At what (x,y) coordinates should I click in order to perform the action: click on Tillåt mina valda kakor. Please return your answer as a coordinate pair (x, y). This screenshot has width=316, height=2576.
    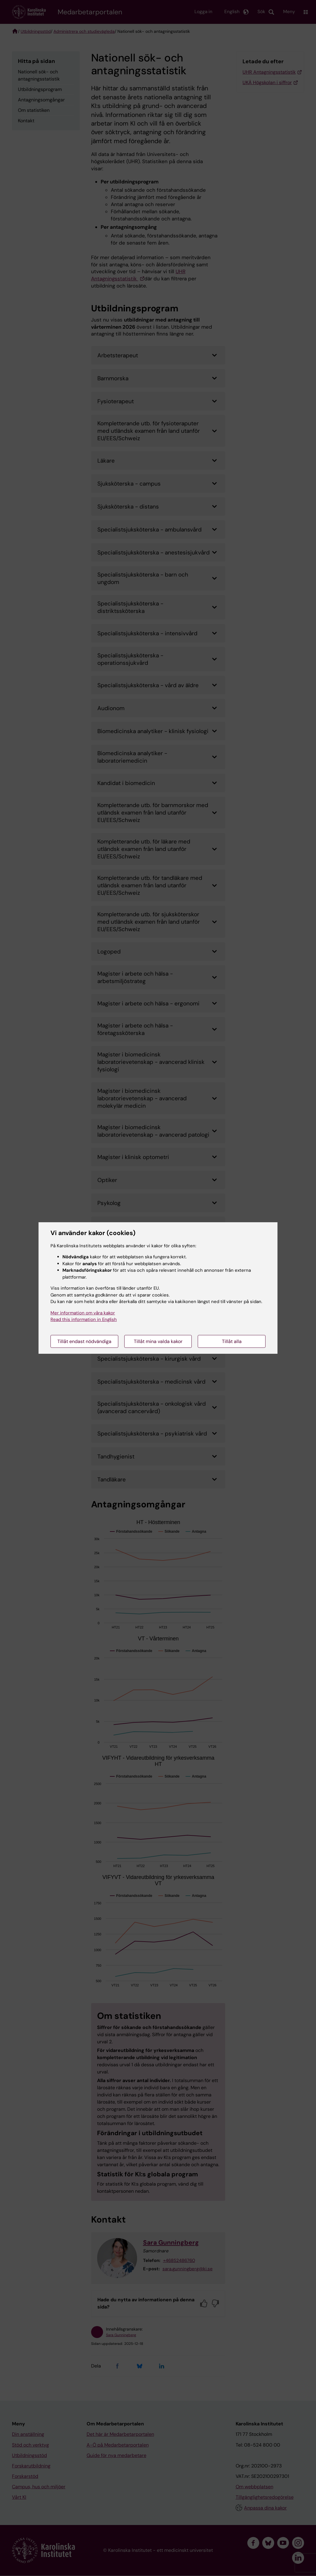
    Looking at the image, I should click on (158, 1341).